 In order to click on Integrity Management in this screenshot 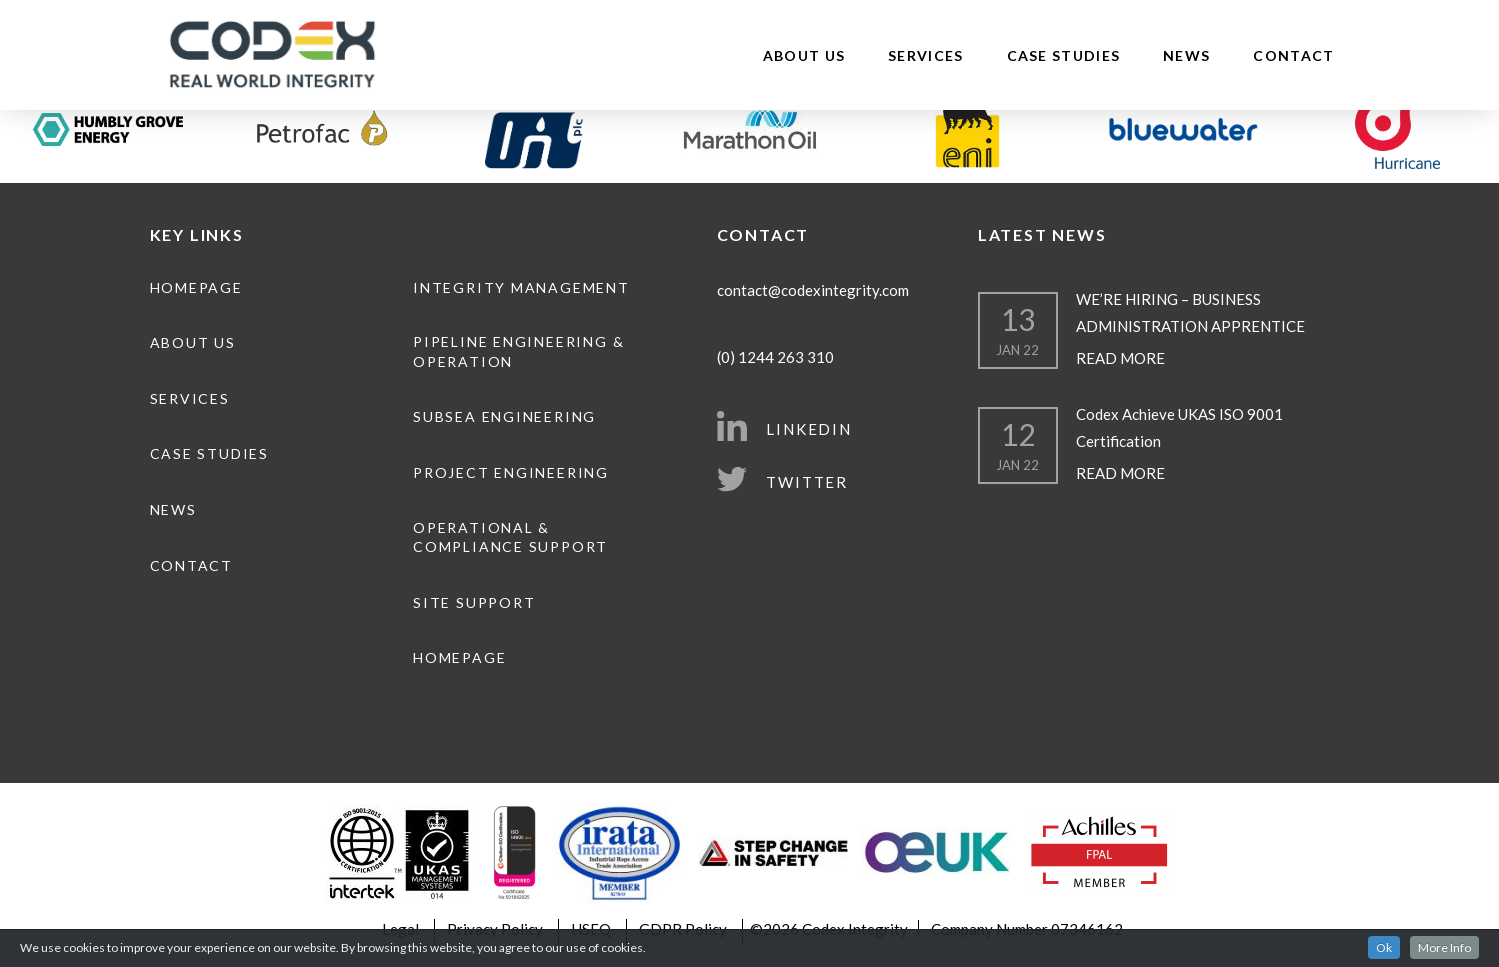, I will do `click(521, 287)`.